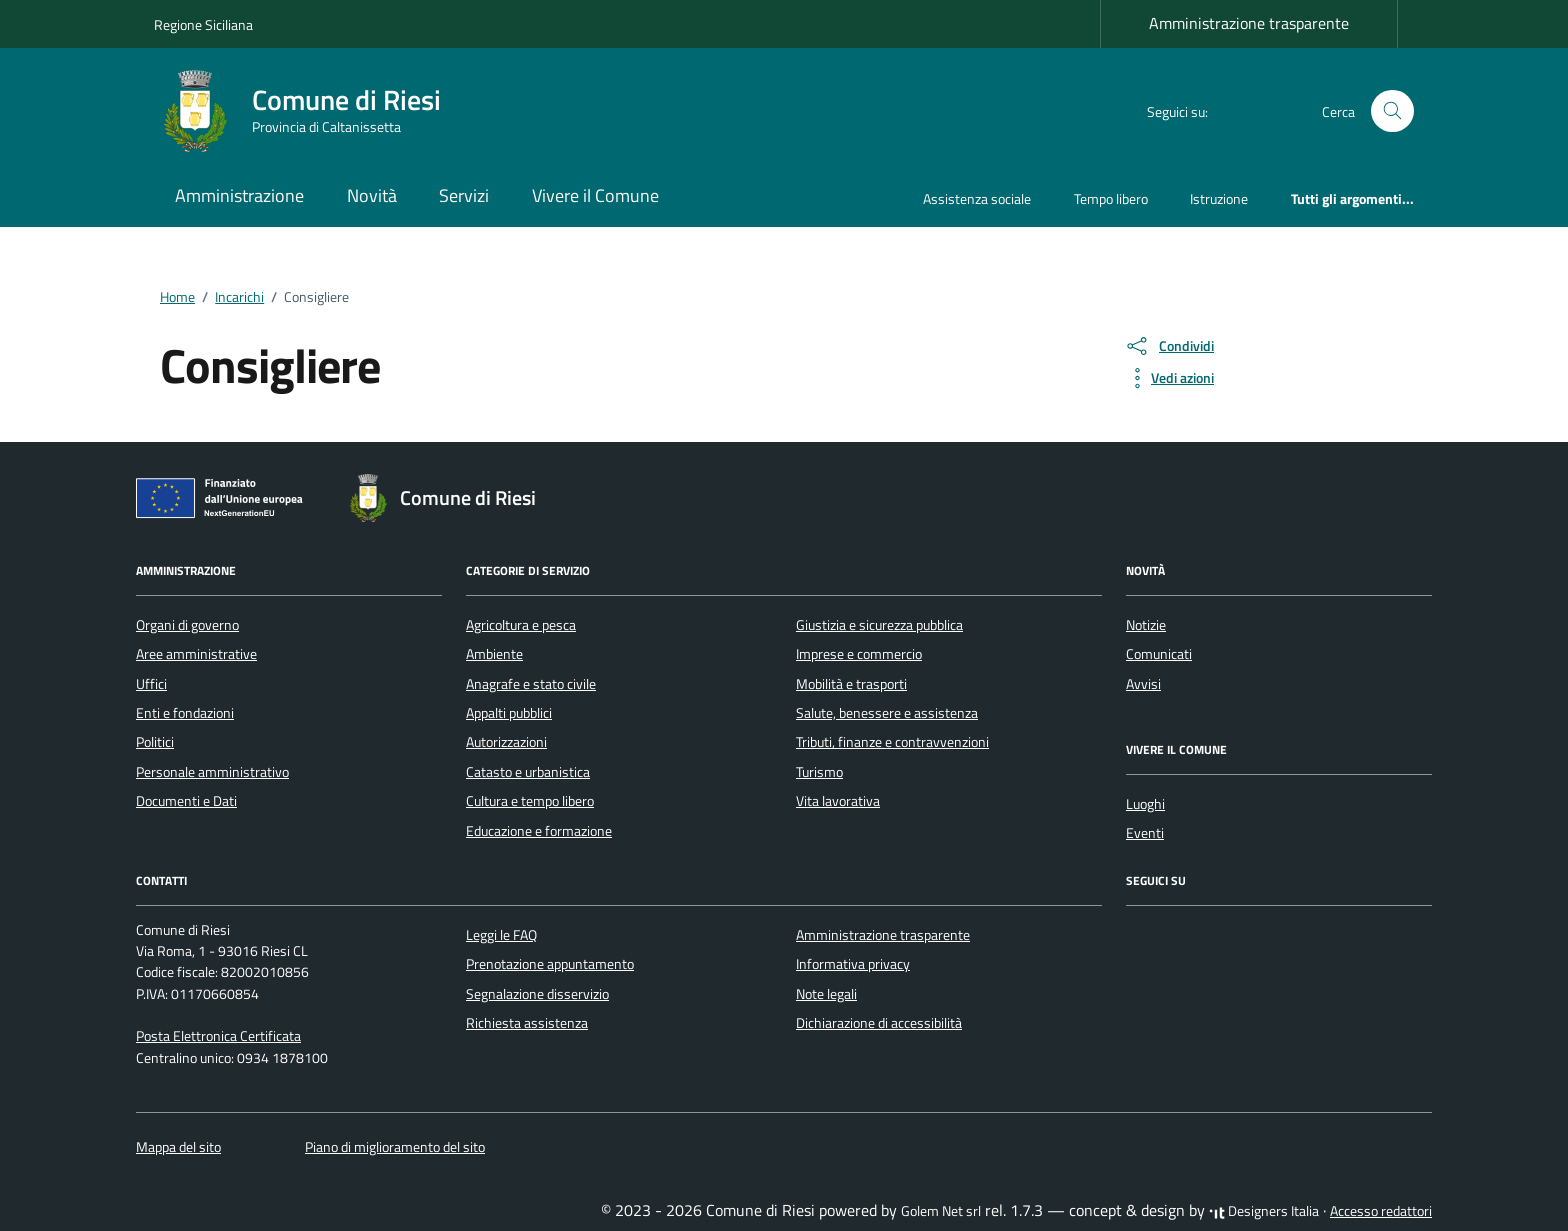  Describe the element at coordinates (1146, 625) in the screenshot. I see `Notizie` at that location.